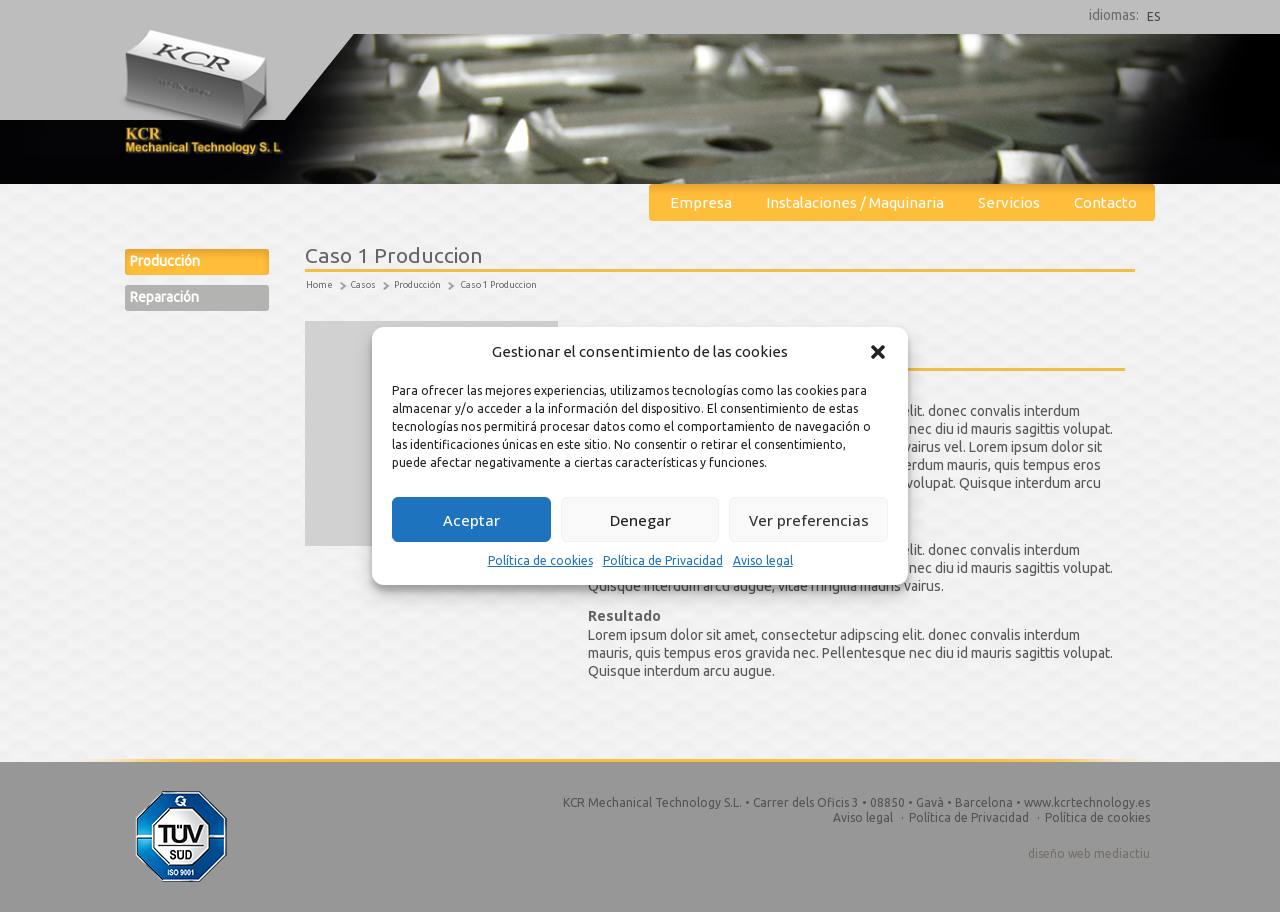 The image size is (1280, 912). Describe the element at coordinates (701, 202) in the screenshot. I see `Empresa` at that location.